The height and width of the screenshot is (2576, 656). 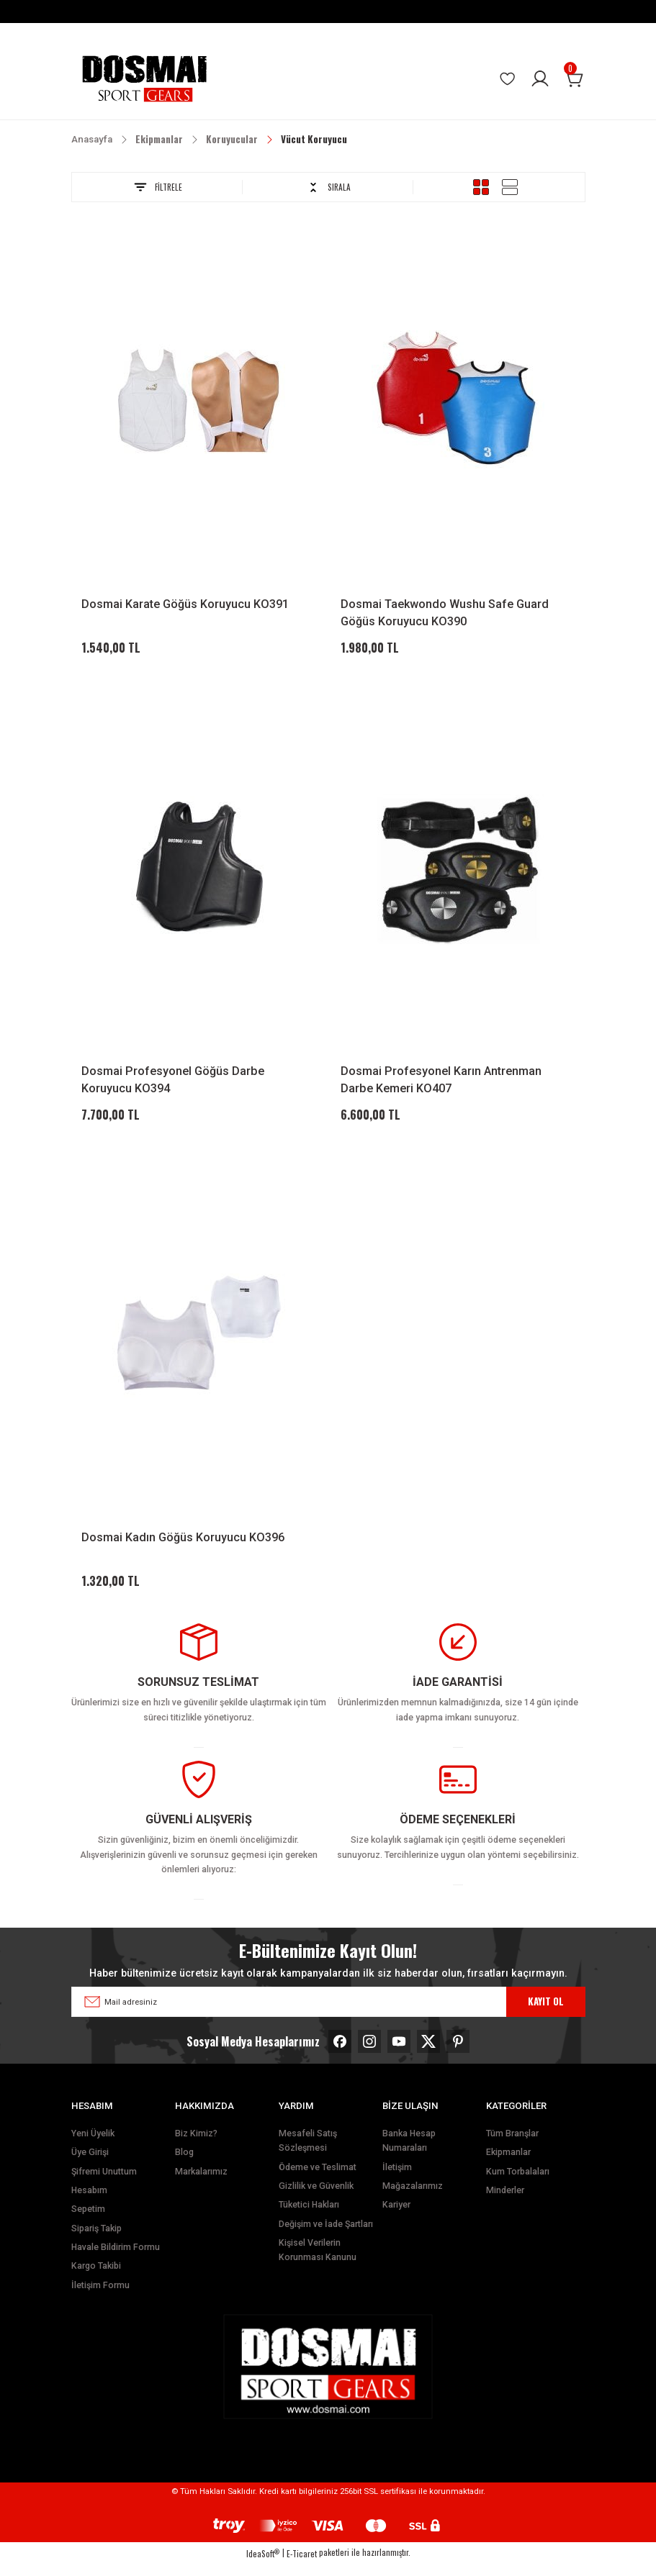 I want to click on Kargo Takibi, so click(x=96, y=2279).